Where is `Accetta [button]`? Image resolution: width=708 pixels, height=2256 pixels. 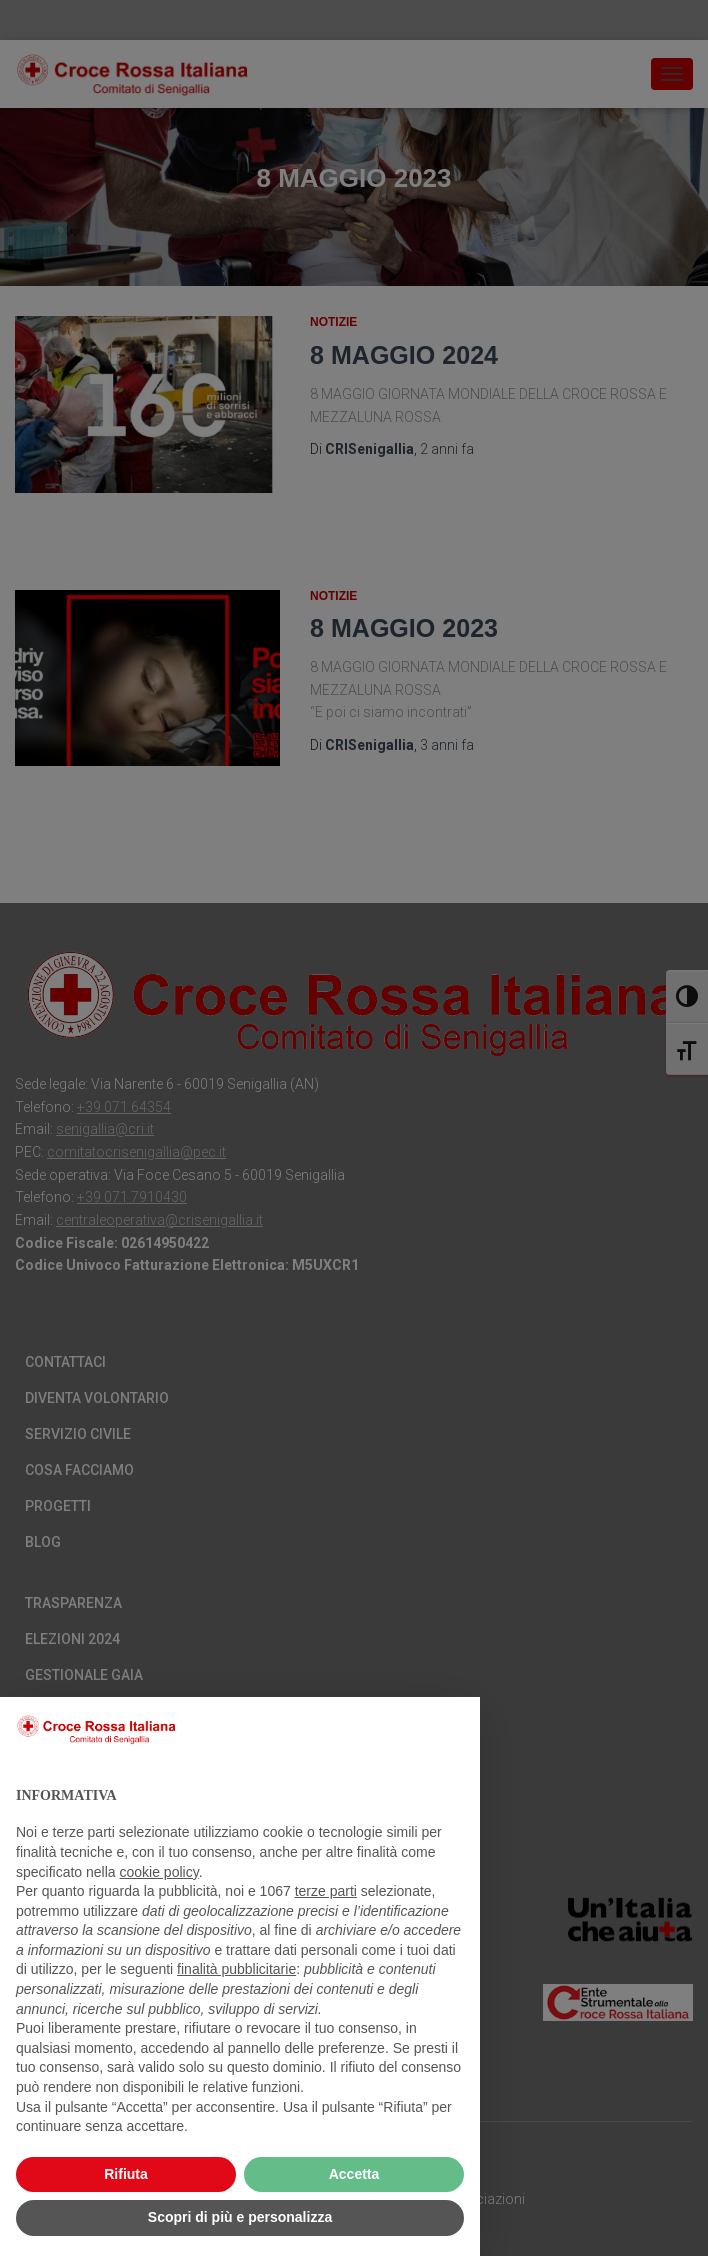
Accetta [button] is located at coordinates (354, 2174).